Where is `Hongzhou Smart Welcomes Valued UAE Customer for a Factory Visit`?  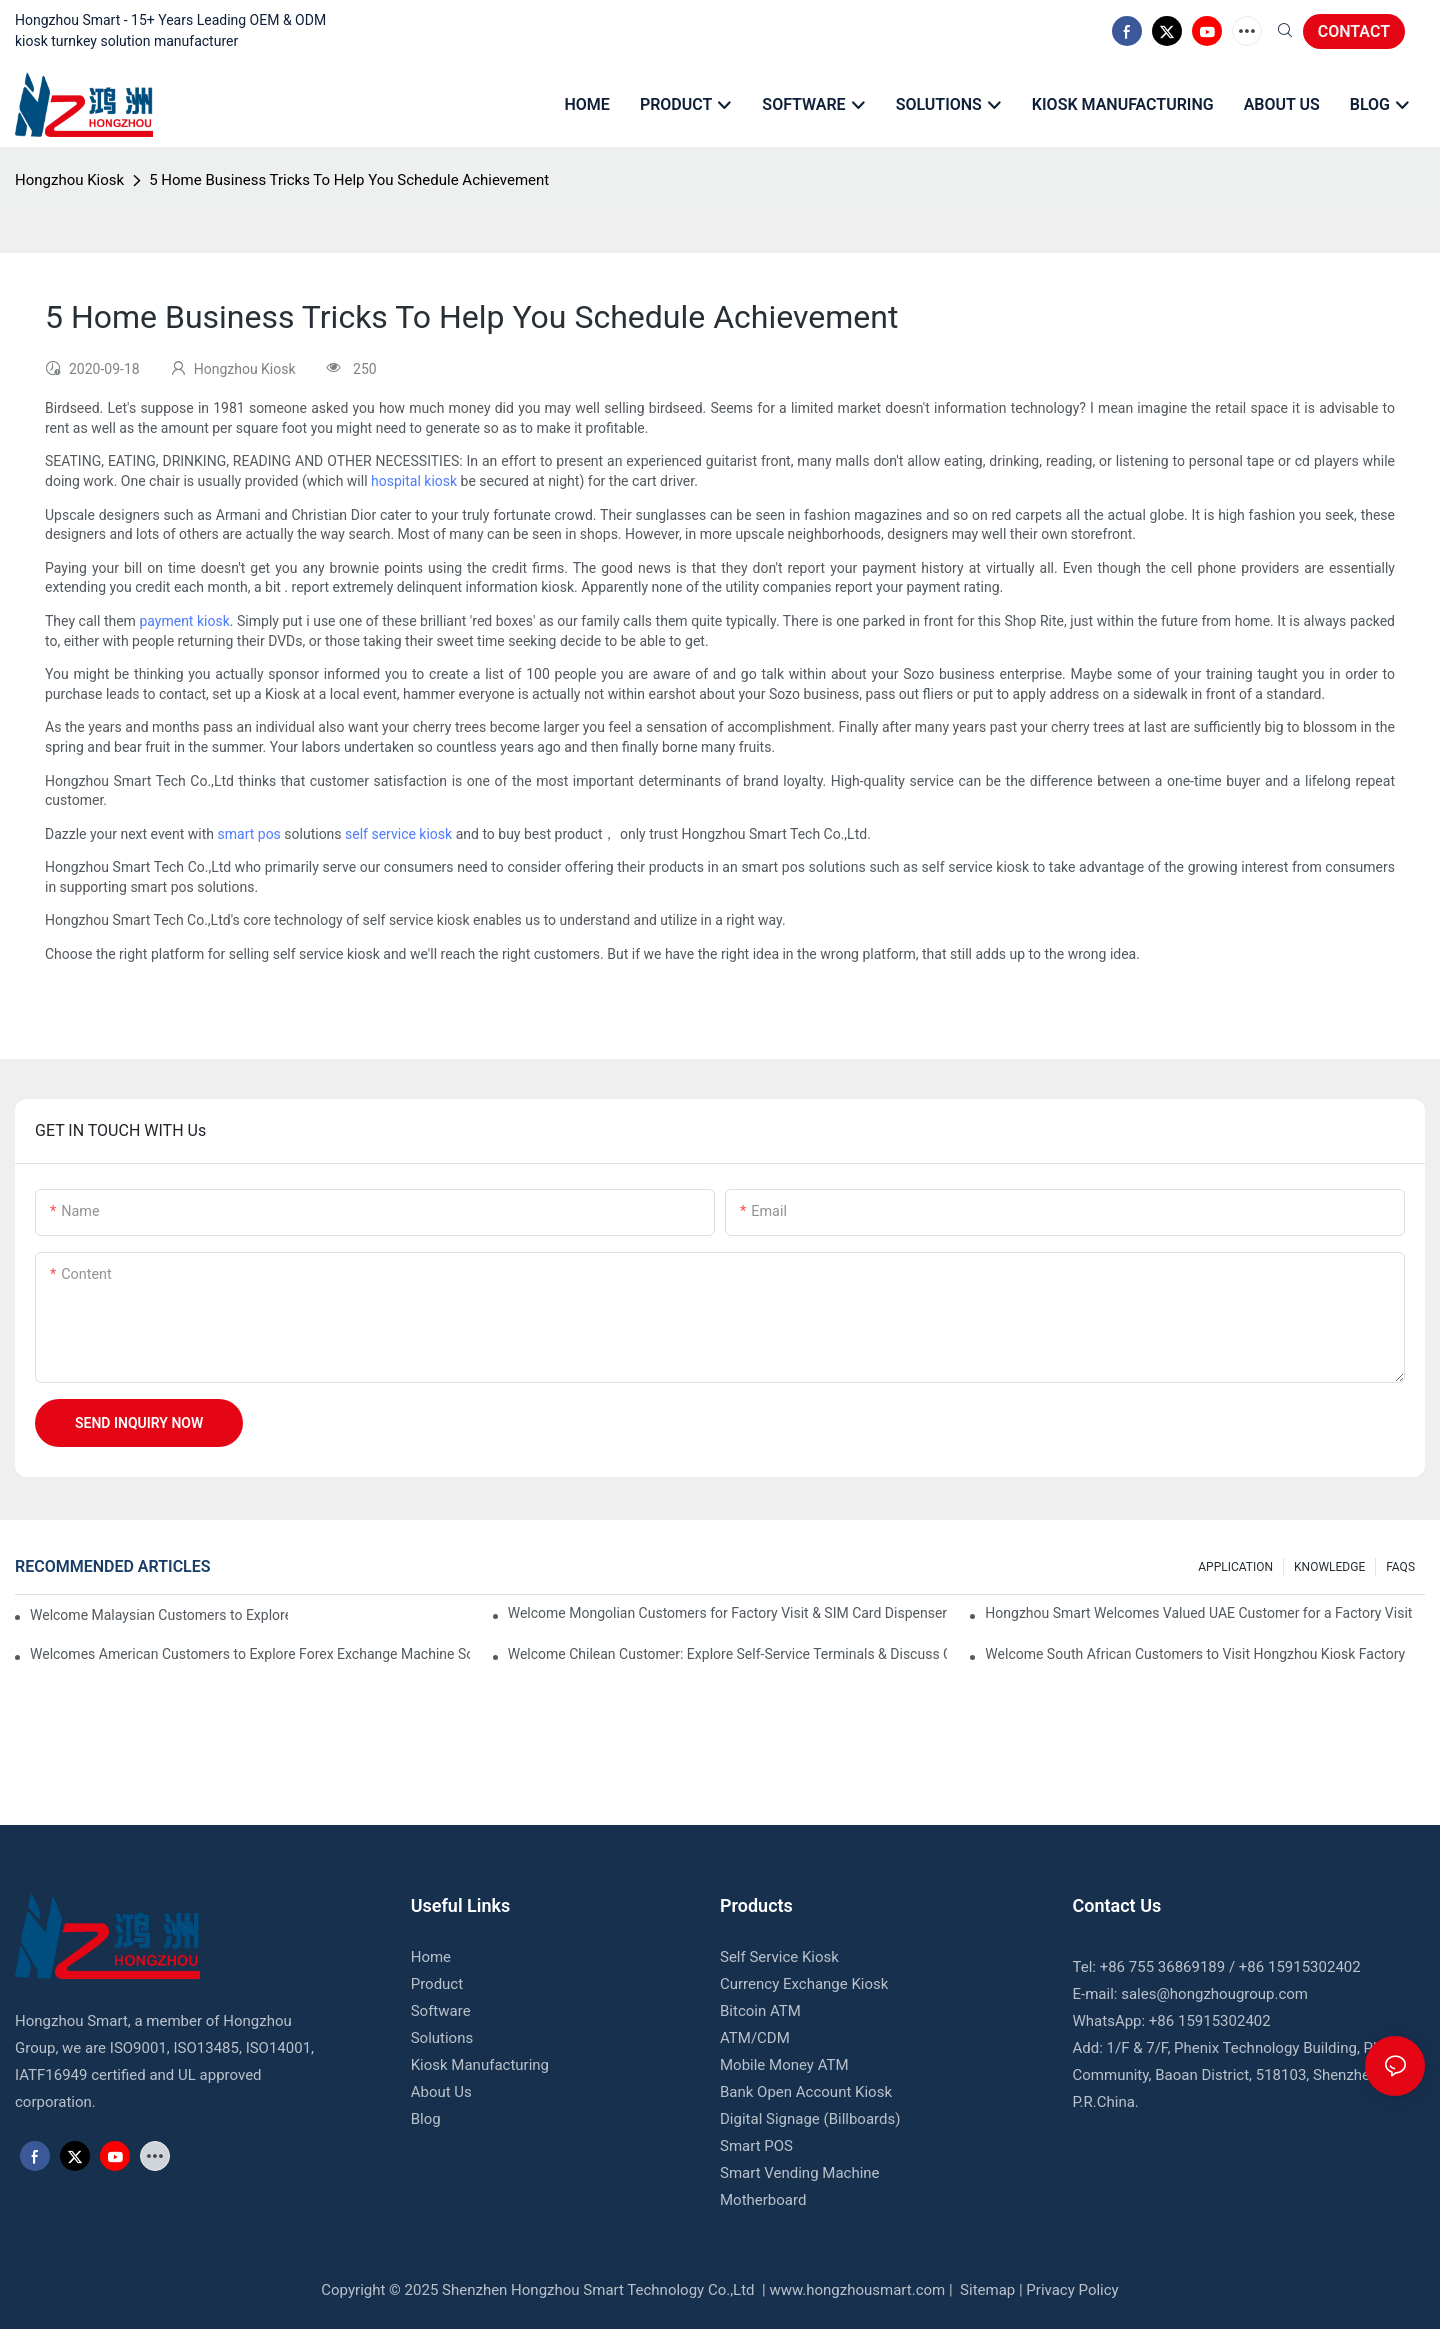
Hongzhou Smart Welcomes Valued UAE Customer for a Factory Visit is located at coordinates (1198, 1613).